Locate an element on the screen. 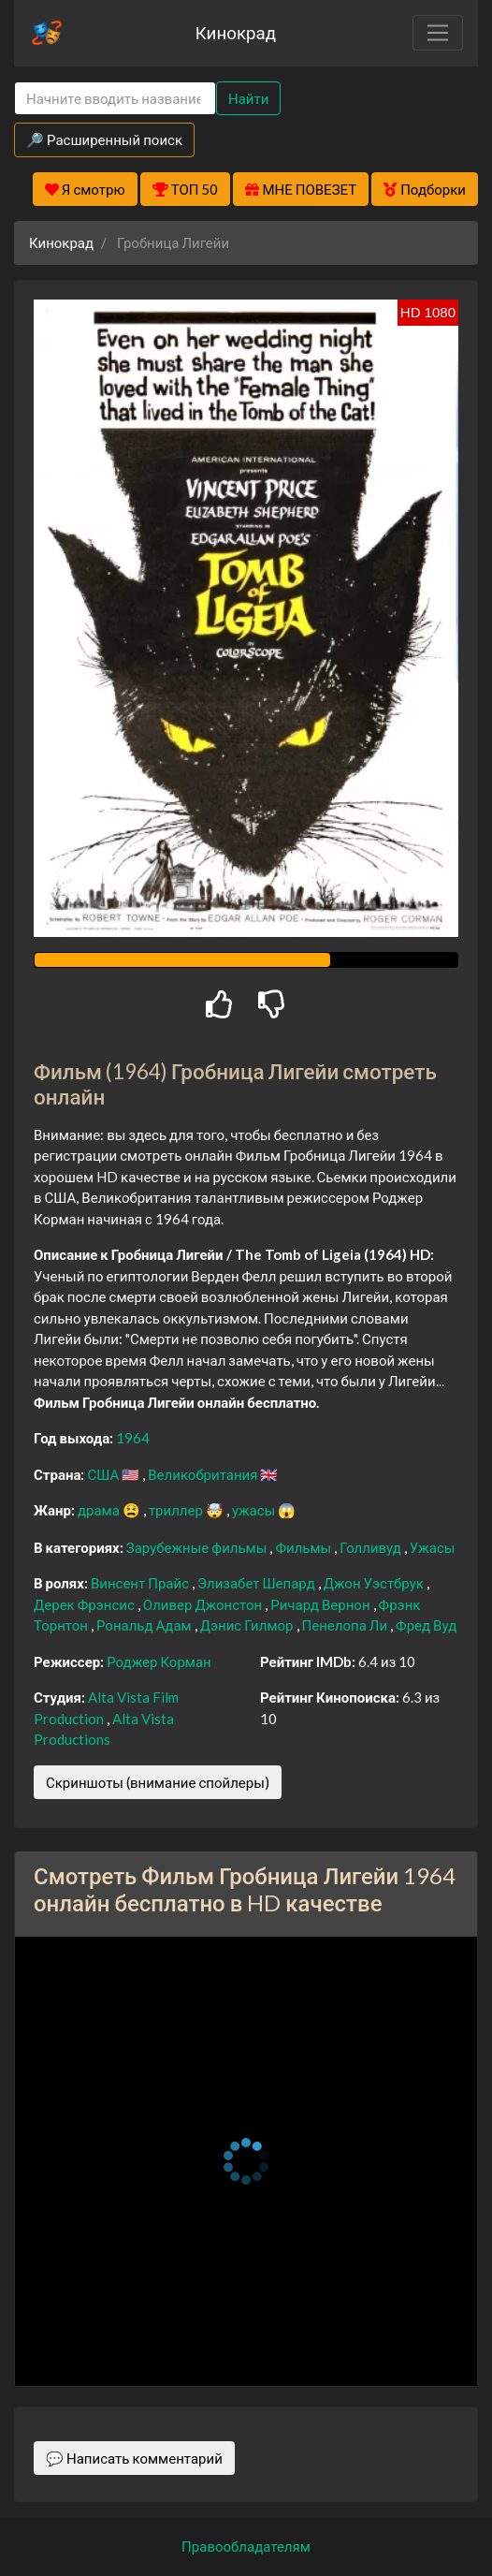 The height and width of the screenshot is (2576, 492). Элизабет Шепард is located at coordinates (257, 1582).